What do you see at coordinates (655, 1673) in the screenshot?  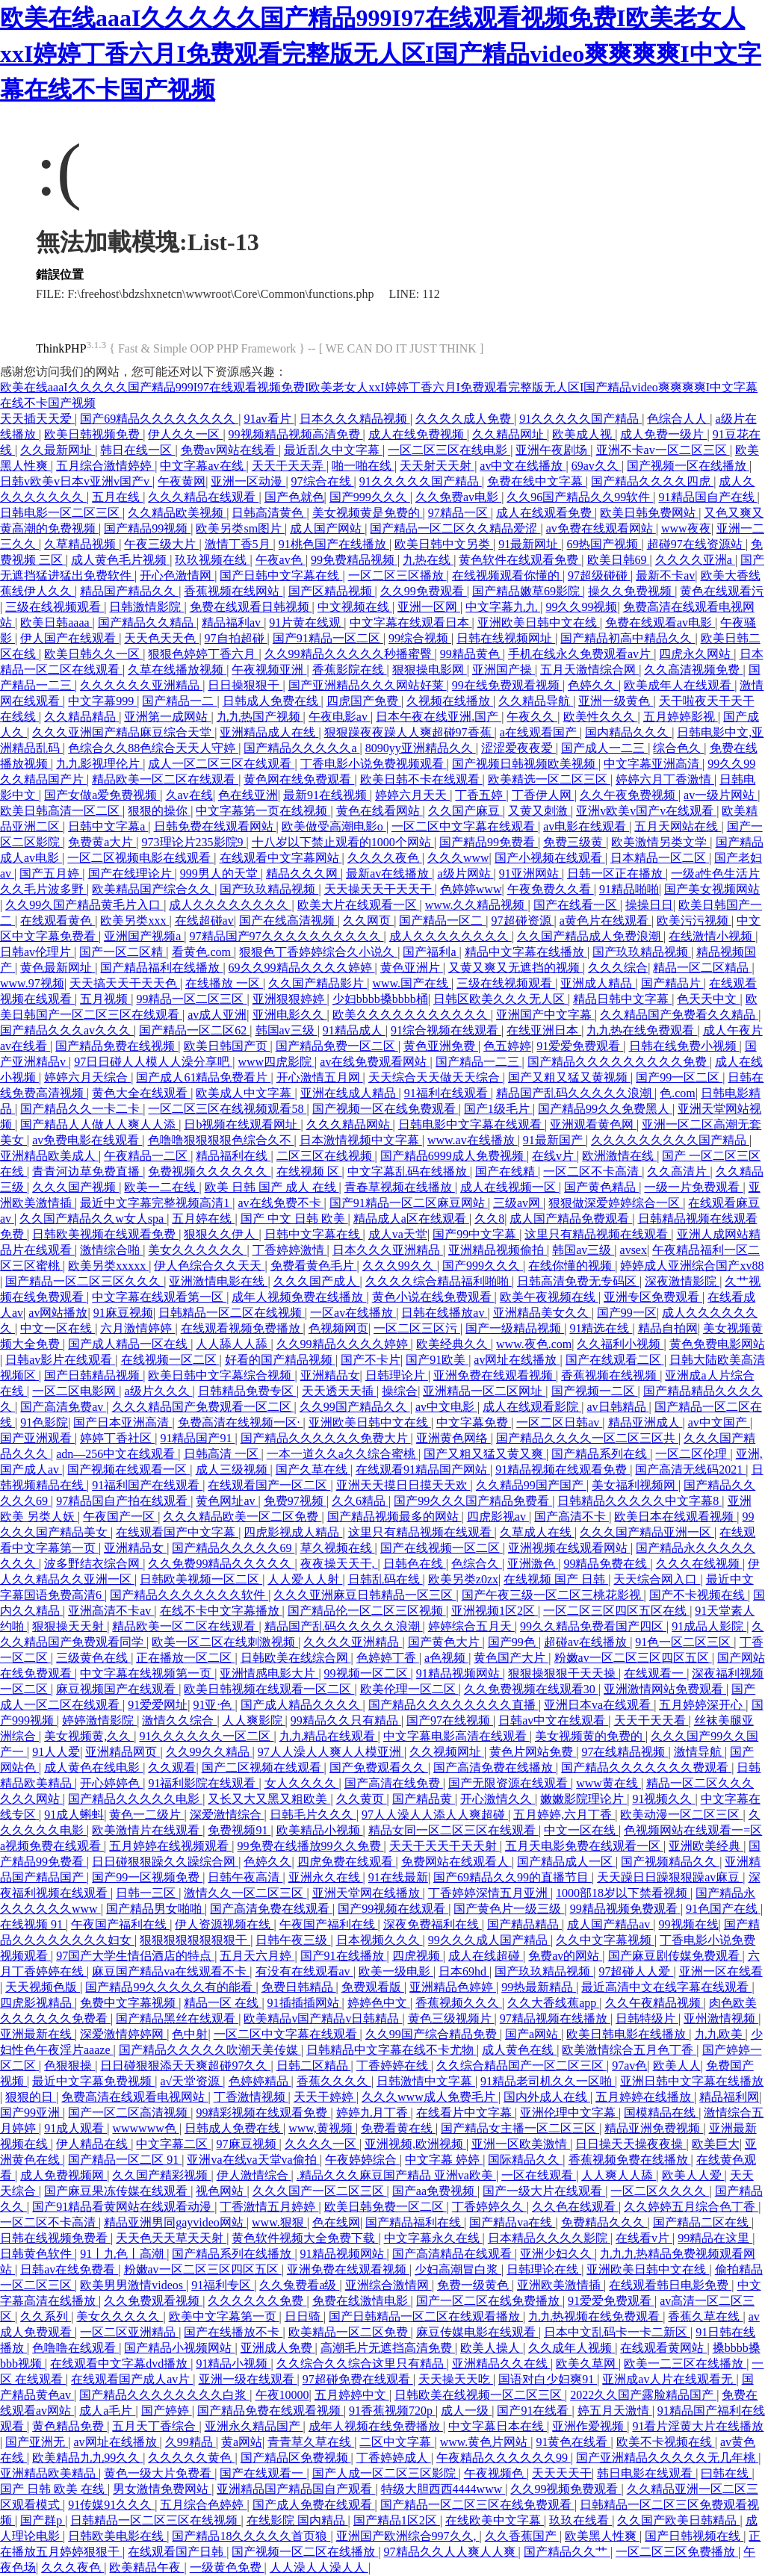 I see `在线观看一` at bounding box center [655, 1673].